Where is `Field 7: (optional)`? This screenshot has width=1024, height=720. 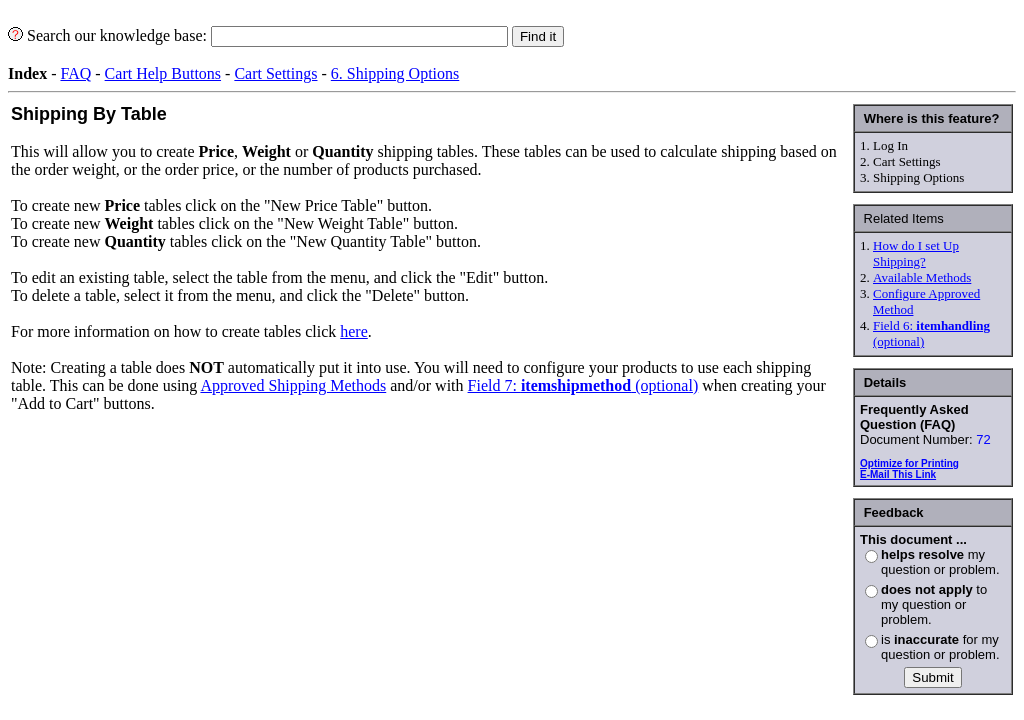
Field 7: (optional) is located at coordinates (583, 385).